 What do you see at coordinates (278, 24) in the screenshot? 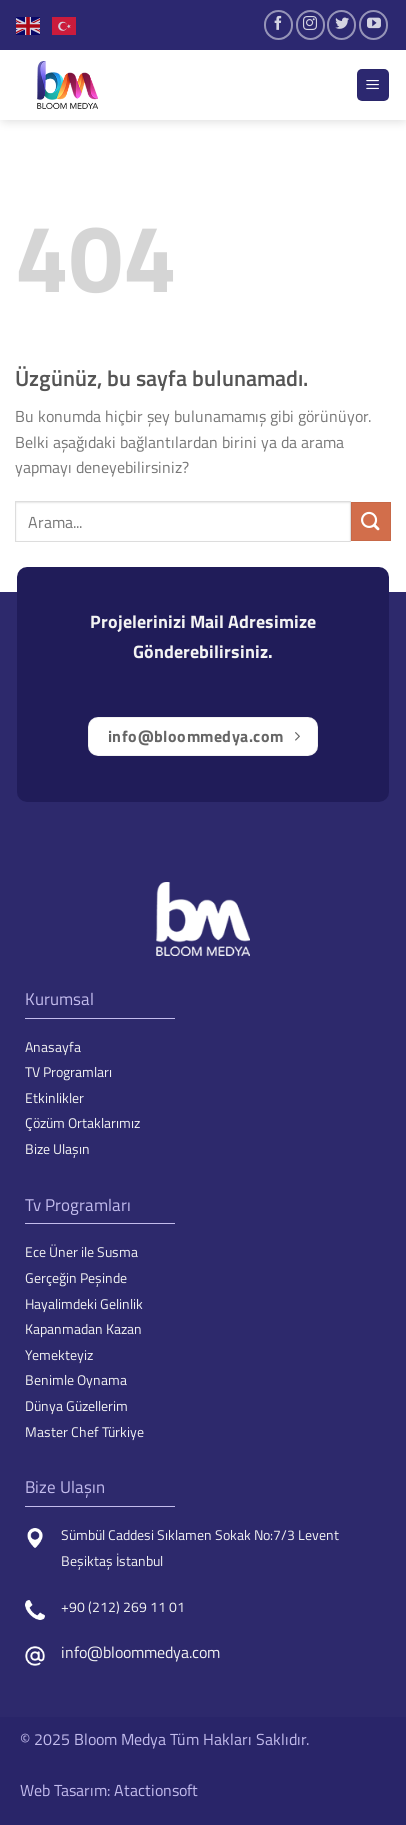
I see `[Facebook&apos; ta takip et]` at bounding box center [278, 24].